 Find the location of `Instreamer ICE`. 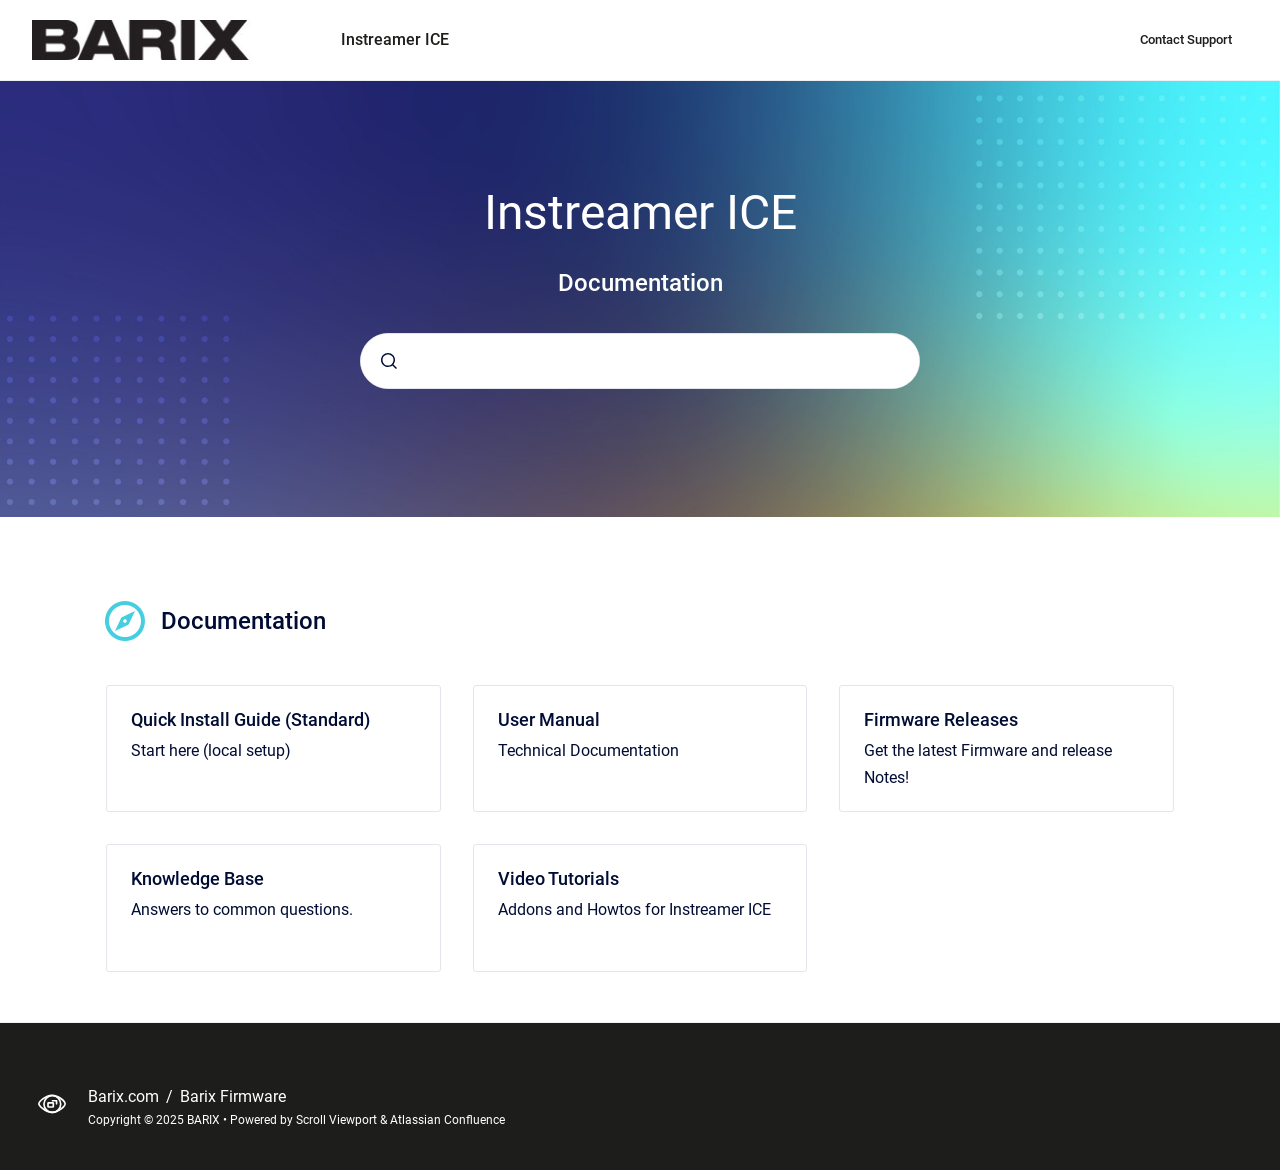

Instreamer ICE is located at coordinates (395, 39).